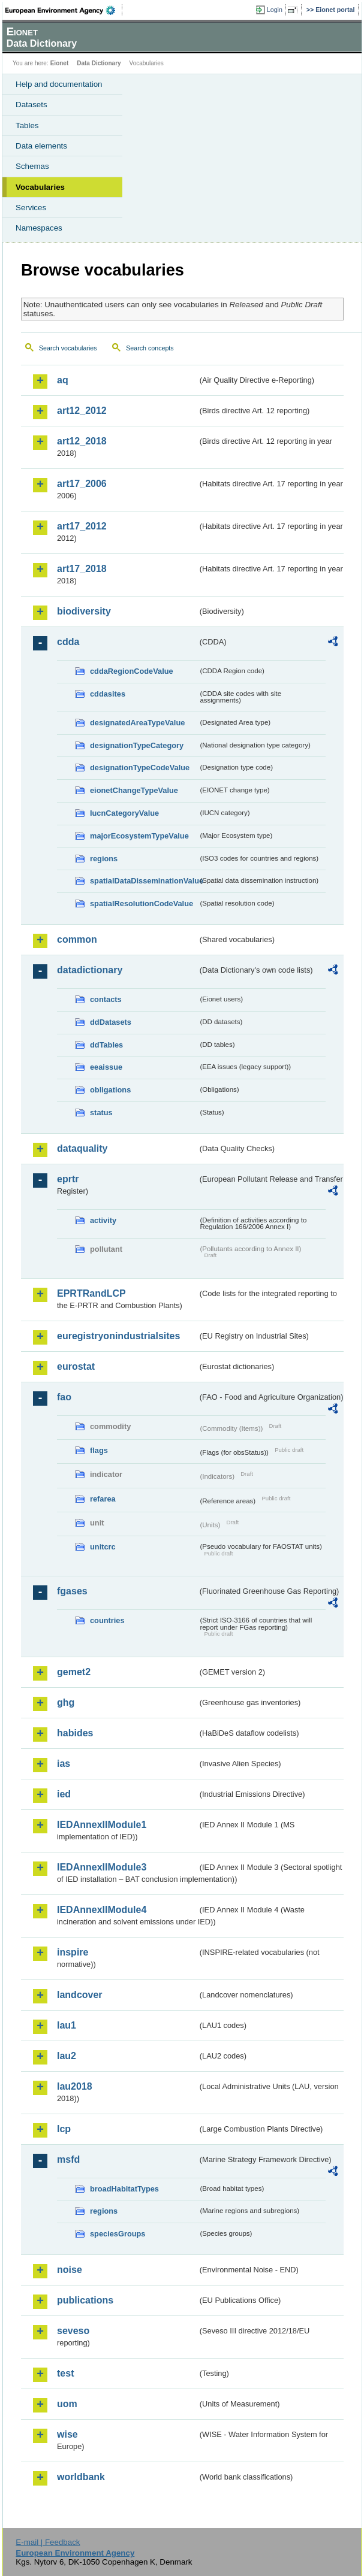  Describe the element at coordinates (274, 9) in the screenshot. I see `Login` at that location.